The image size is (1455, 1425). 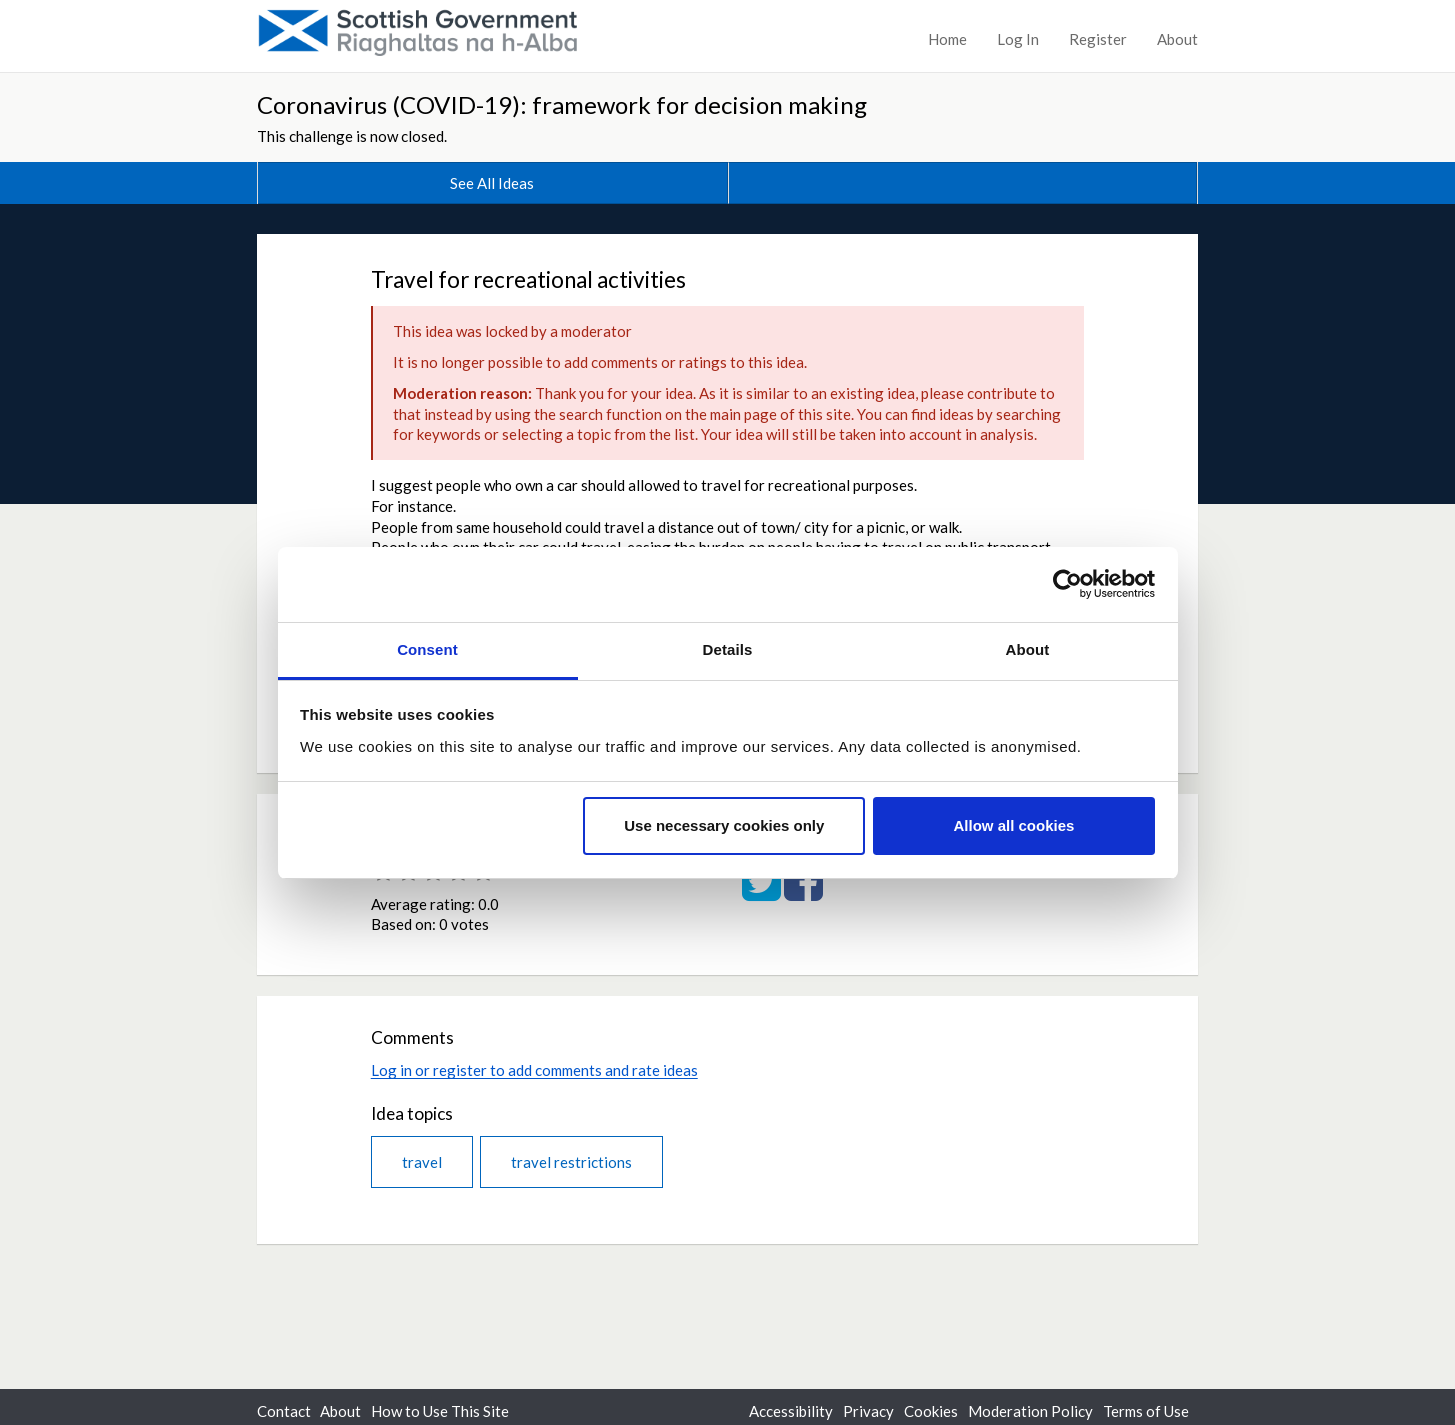 I want to click on Details [tab], so click(x=728, y=649).